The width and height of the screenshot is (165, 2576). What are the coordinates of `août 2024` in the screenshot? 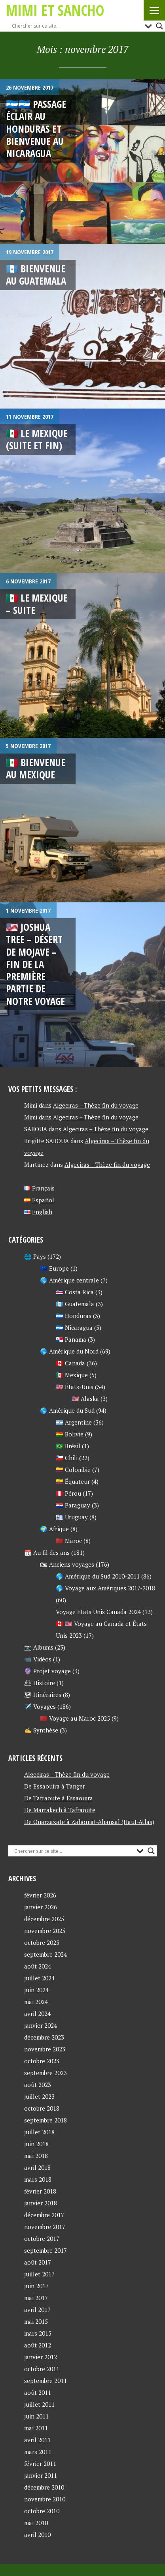 It's located at (37, 1966).